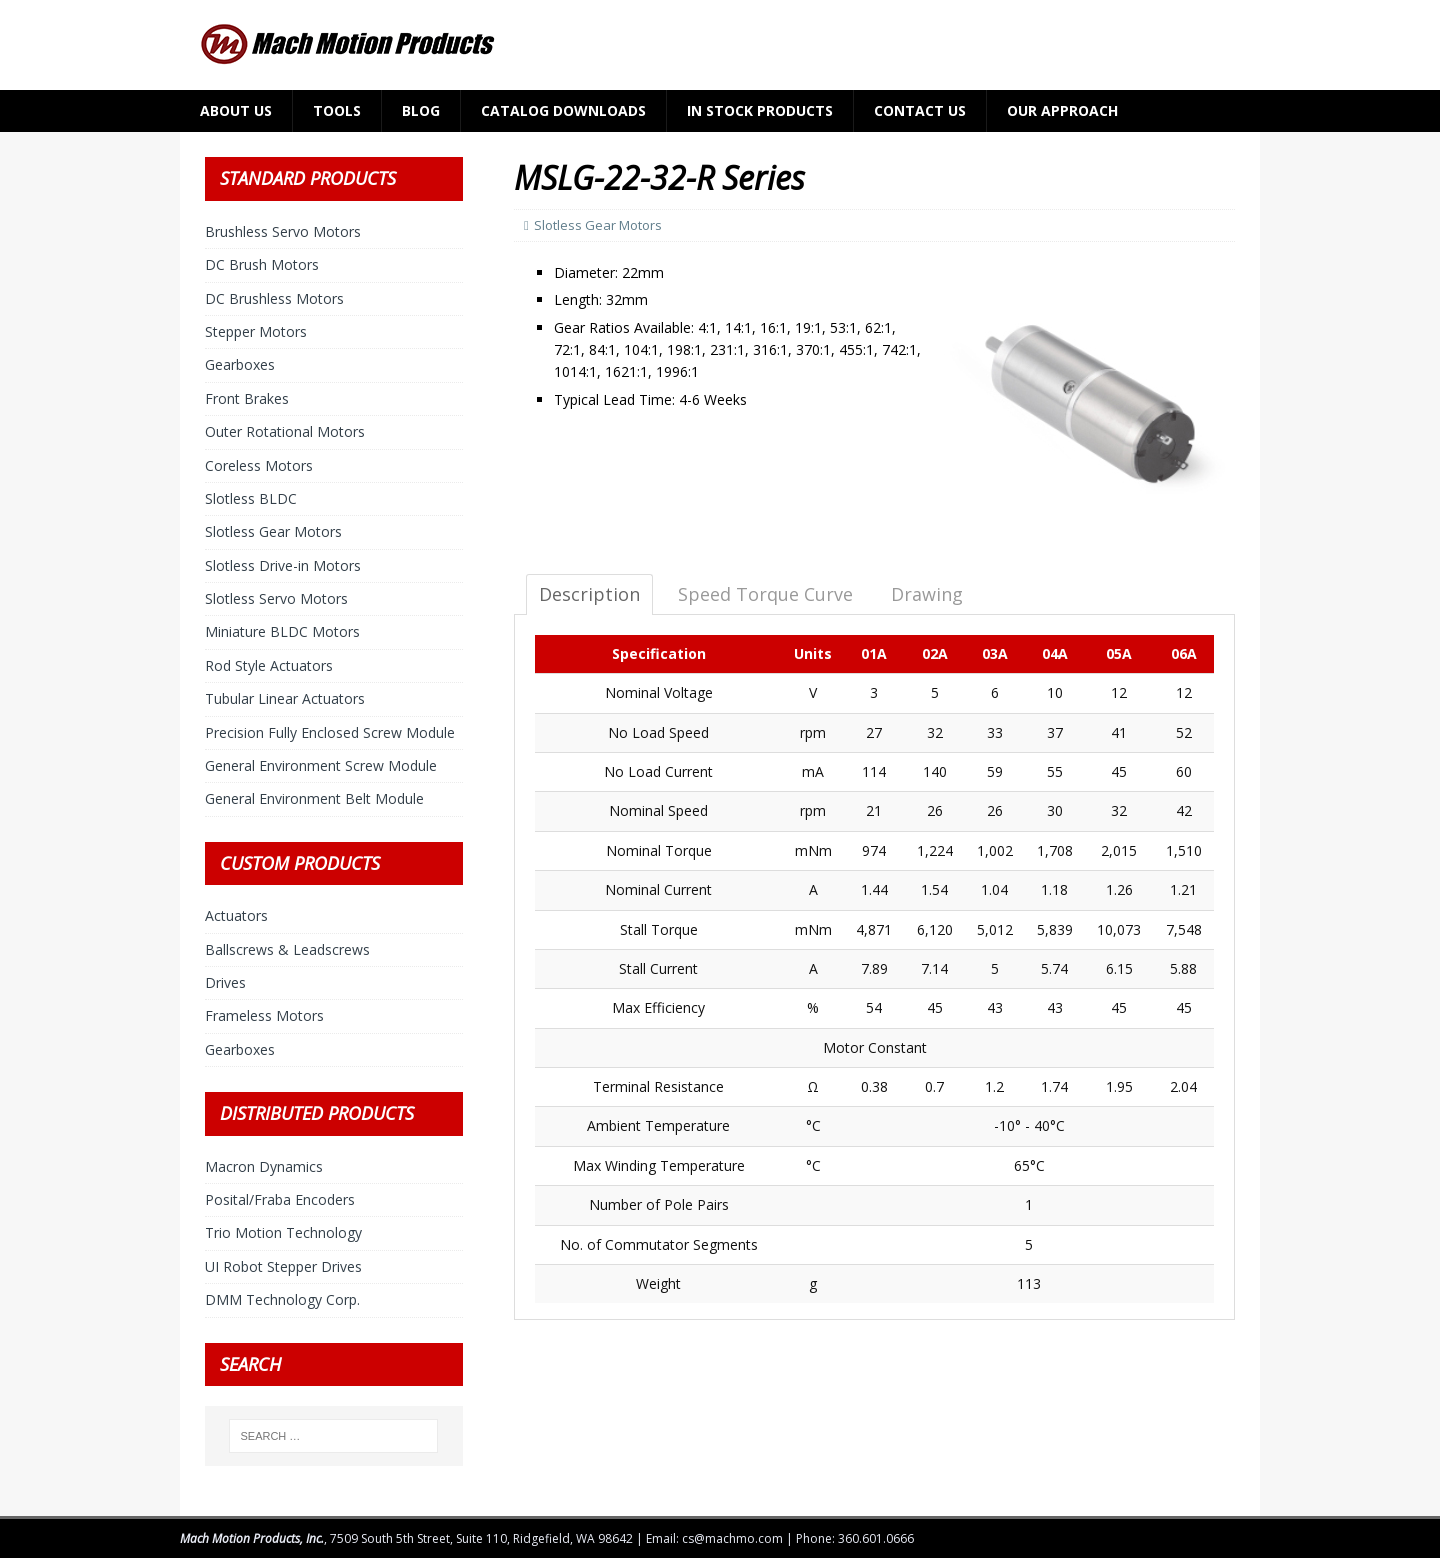 The image size is (1440, 1558). I want to click on About Us, so click(236, 110).